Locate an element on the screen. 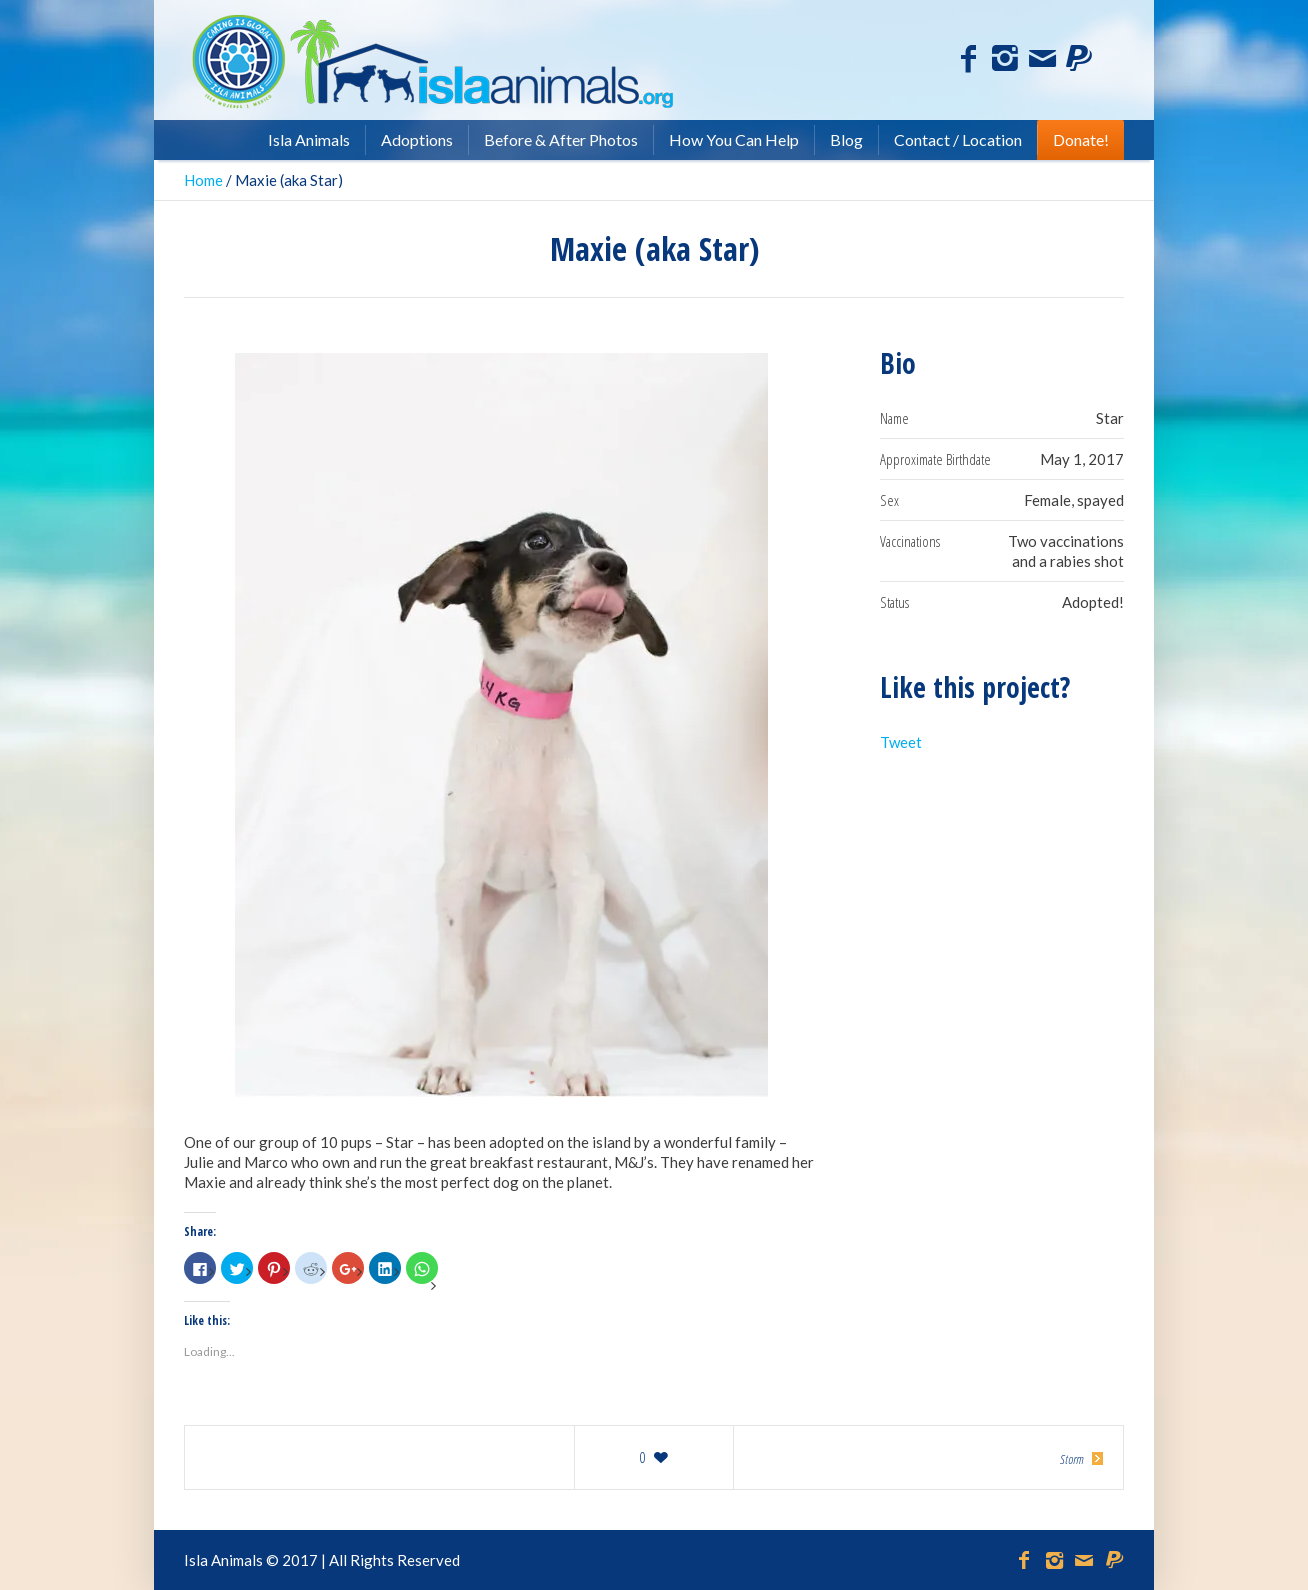 This screenshot has width=1308, height=1590. Home is located at coordinates (203, 180).